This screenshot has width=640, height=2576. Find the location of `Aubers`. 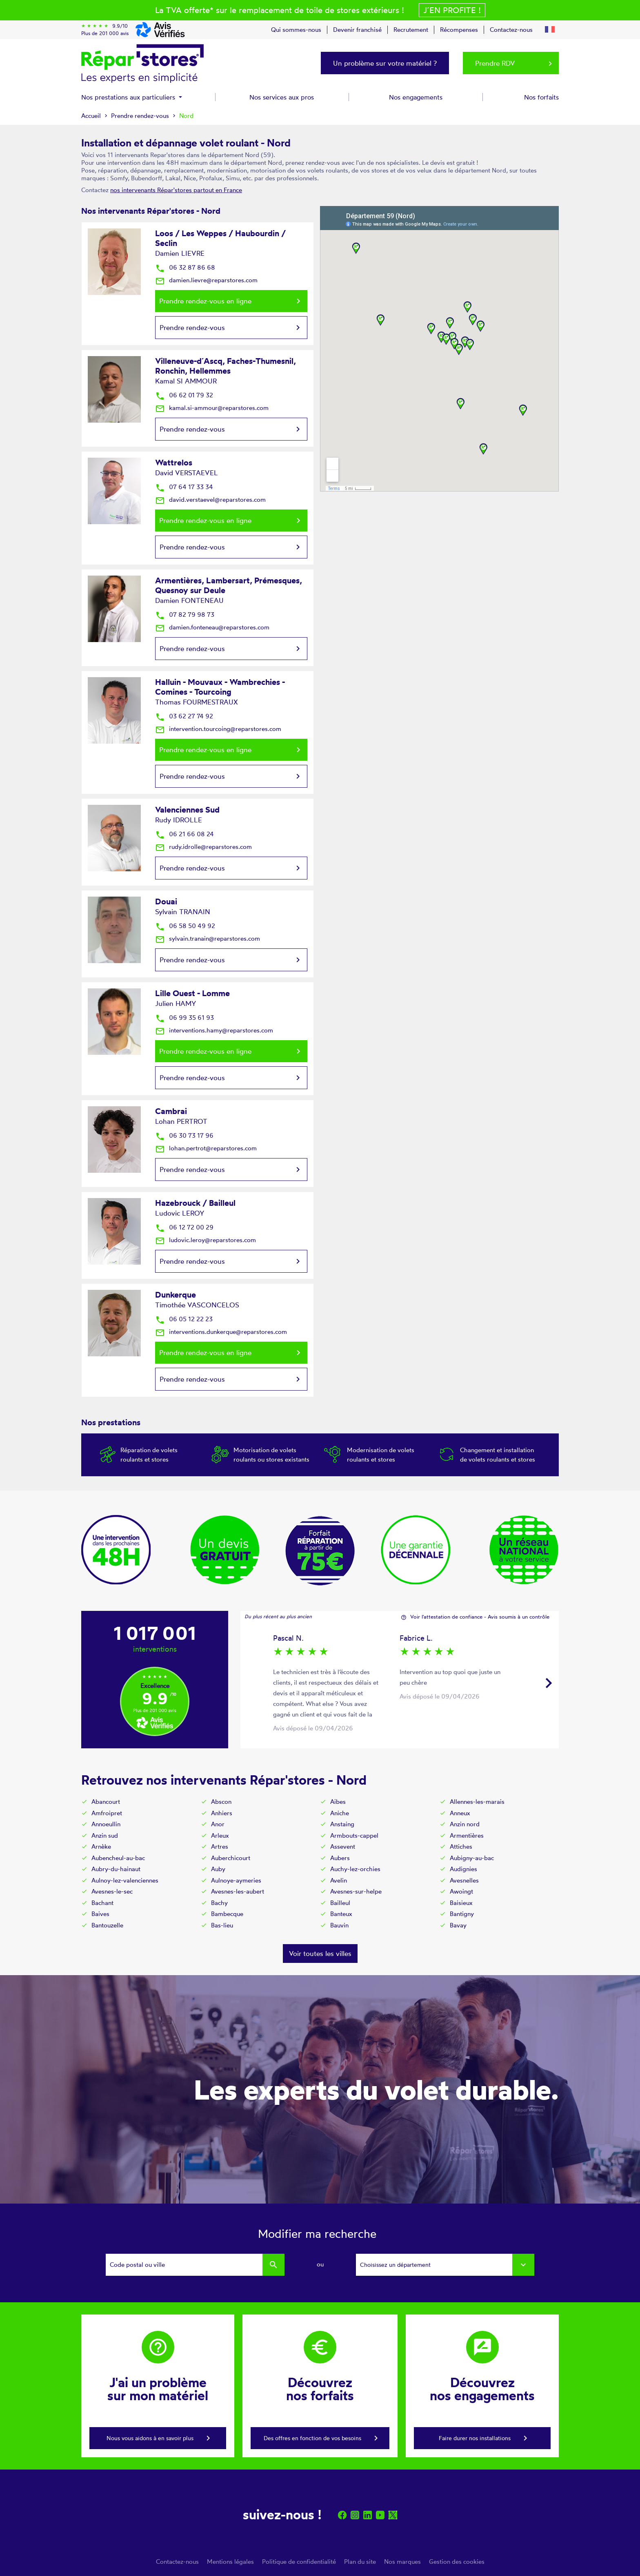

Aubers is located at coordinates (340, 1858).